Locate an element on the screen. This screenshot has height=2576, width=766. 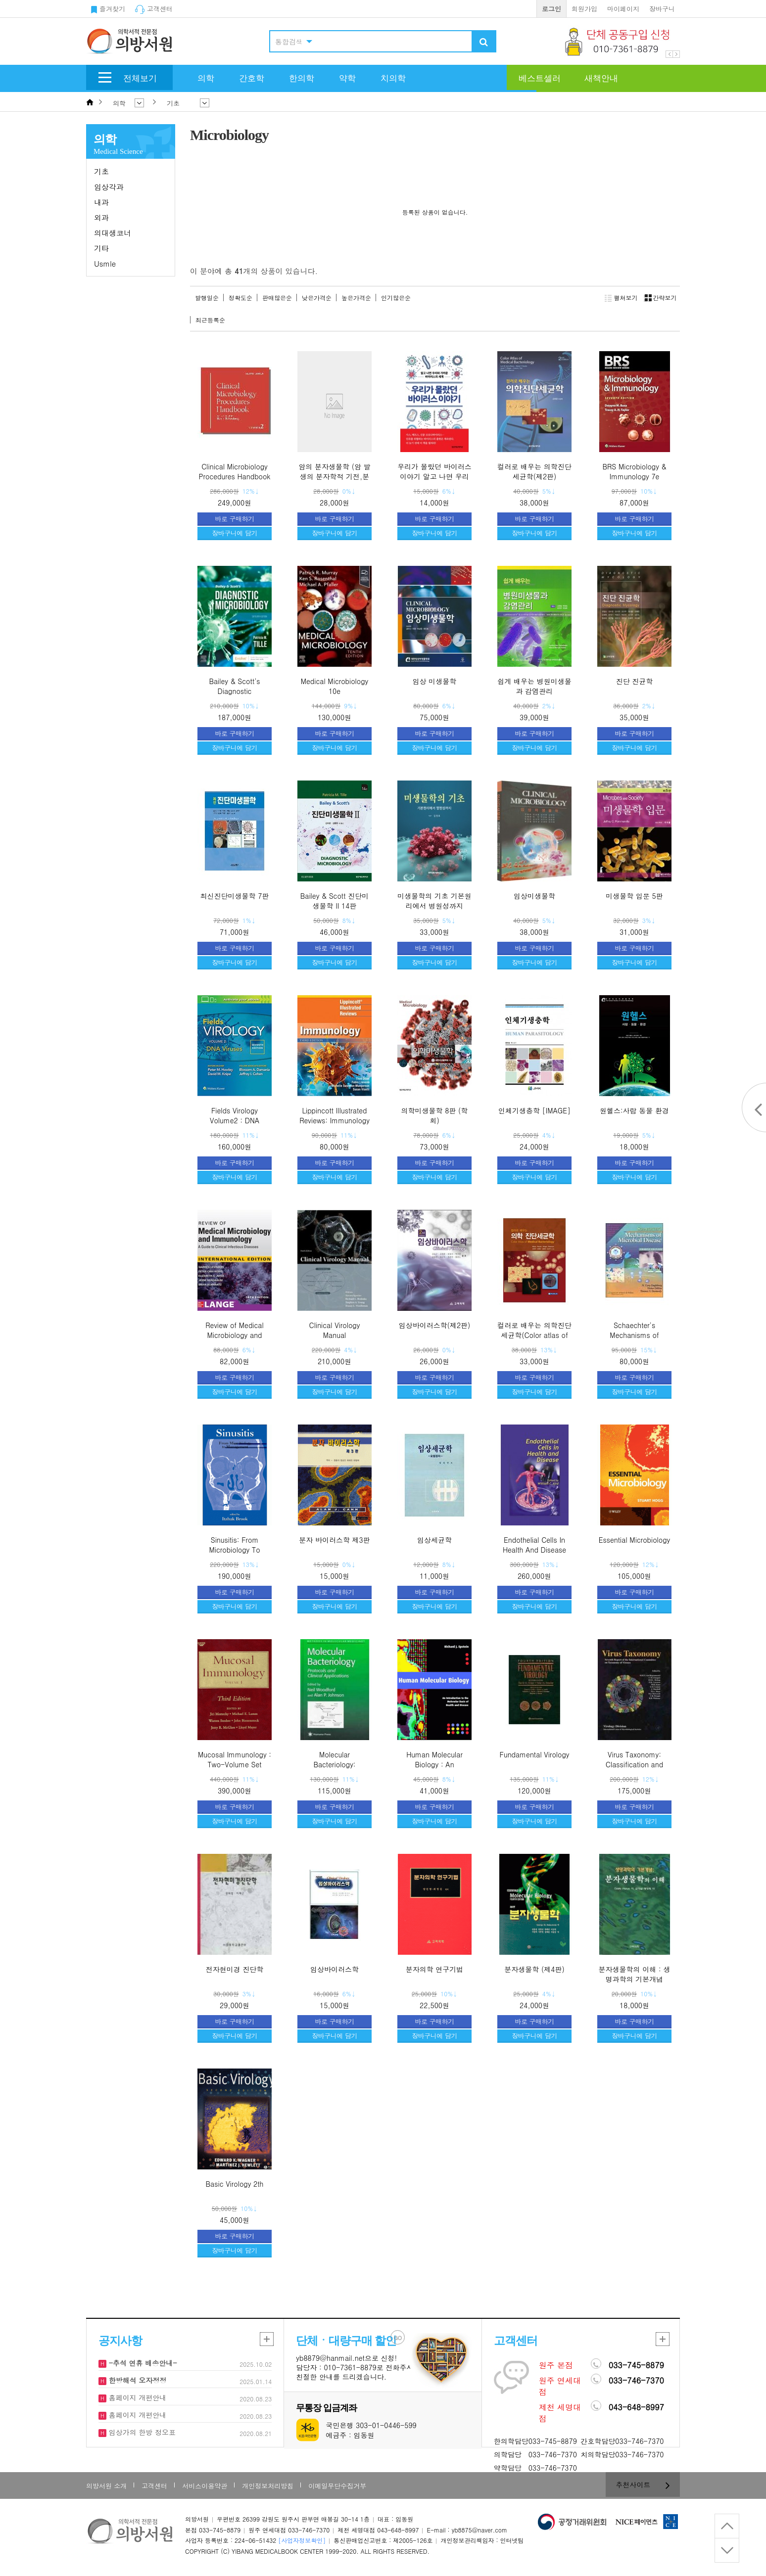
Bailey & Scott's Diagnostic Microbiology 16e is located at coordinates (234, 690).